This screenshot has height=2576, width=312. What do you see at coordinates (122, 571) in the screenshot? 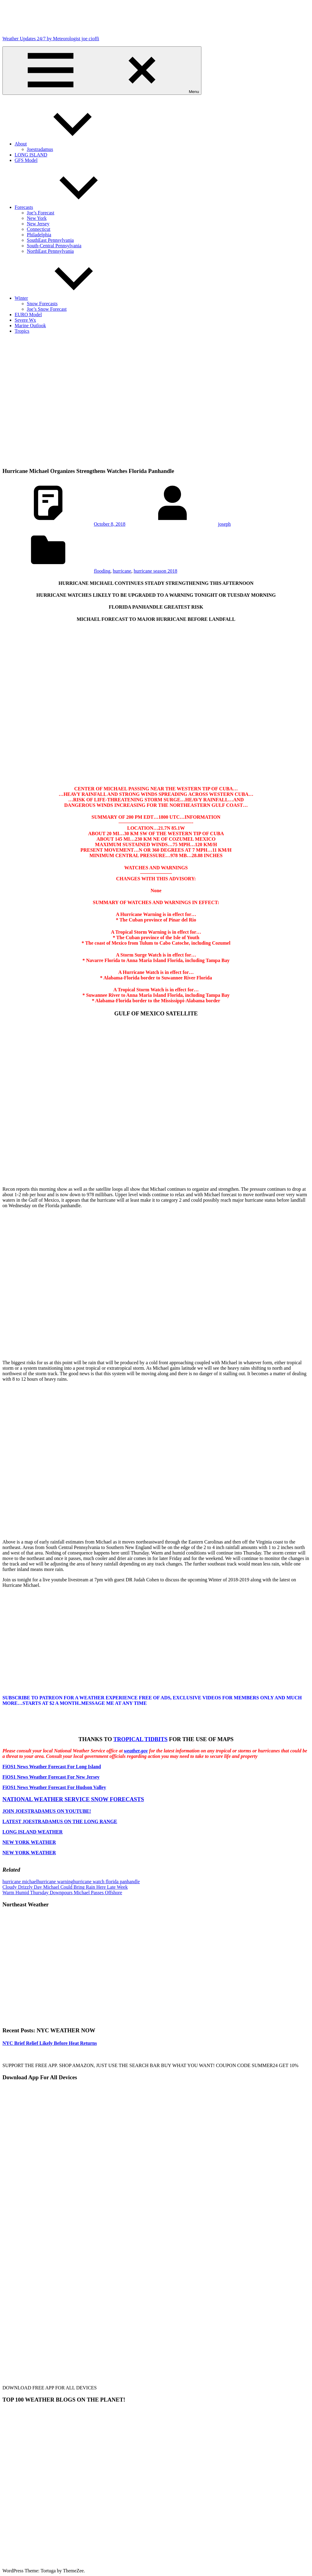
I see `hurricane` at bounding box center [122, 571].